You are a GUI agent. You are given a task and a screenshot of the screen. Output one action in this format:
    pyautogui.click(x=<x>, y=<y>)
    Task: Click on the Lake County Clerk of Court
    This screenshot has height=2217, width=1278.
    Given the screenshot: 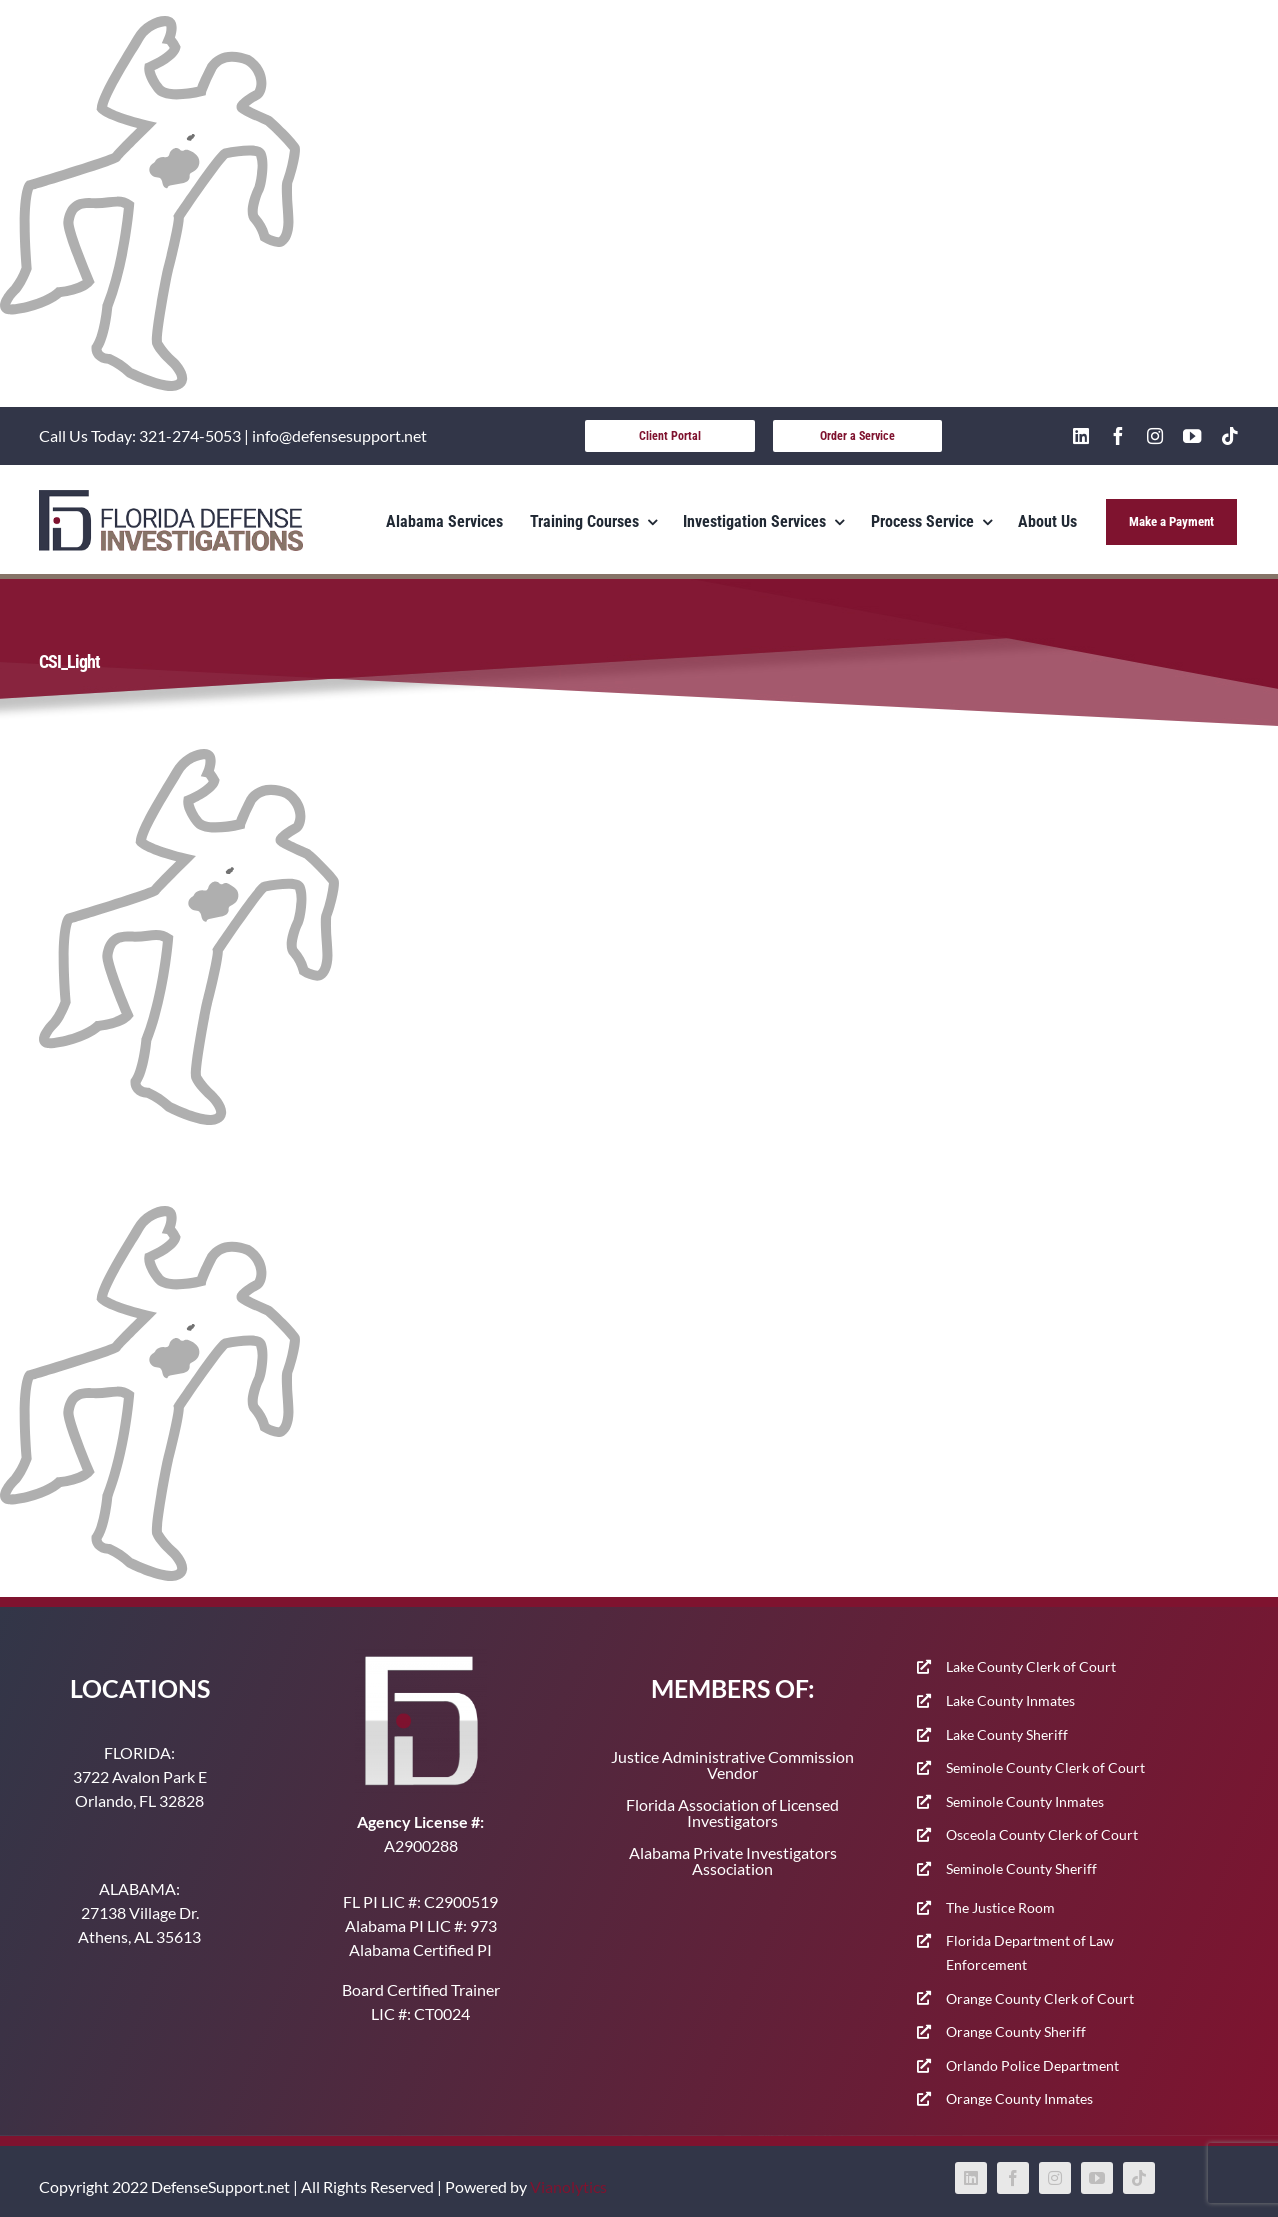 What is the action you would take?
    pyautogui.click(x=1031, y=1666)
    